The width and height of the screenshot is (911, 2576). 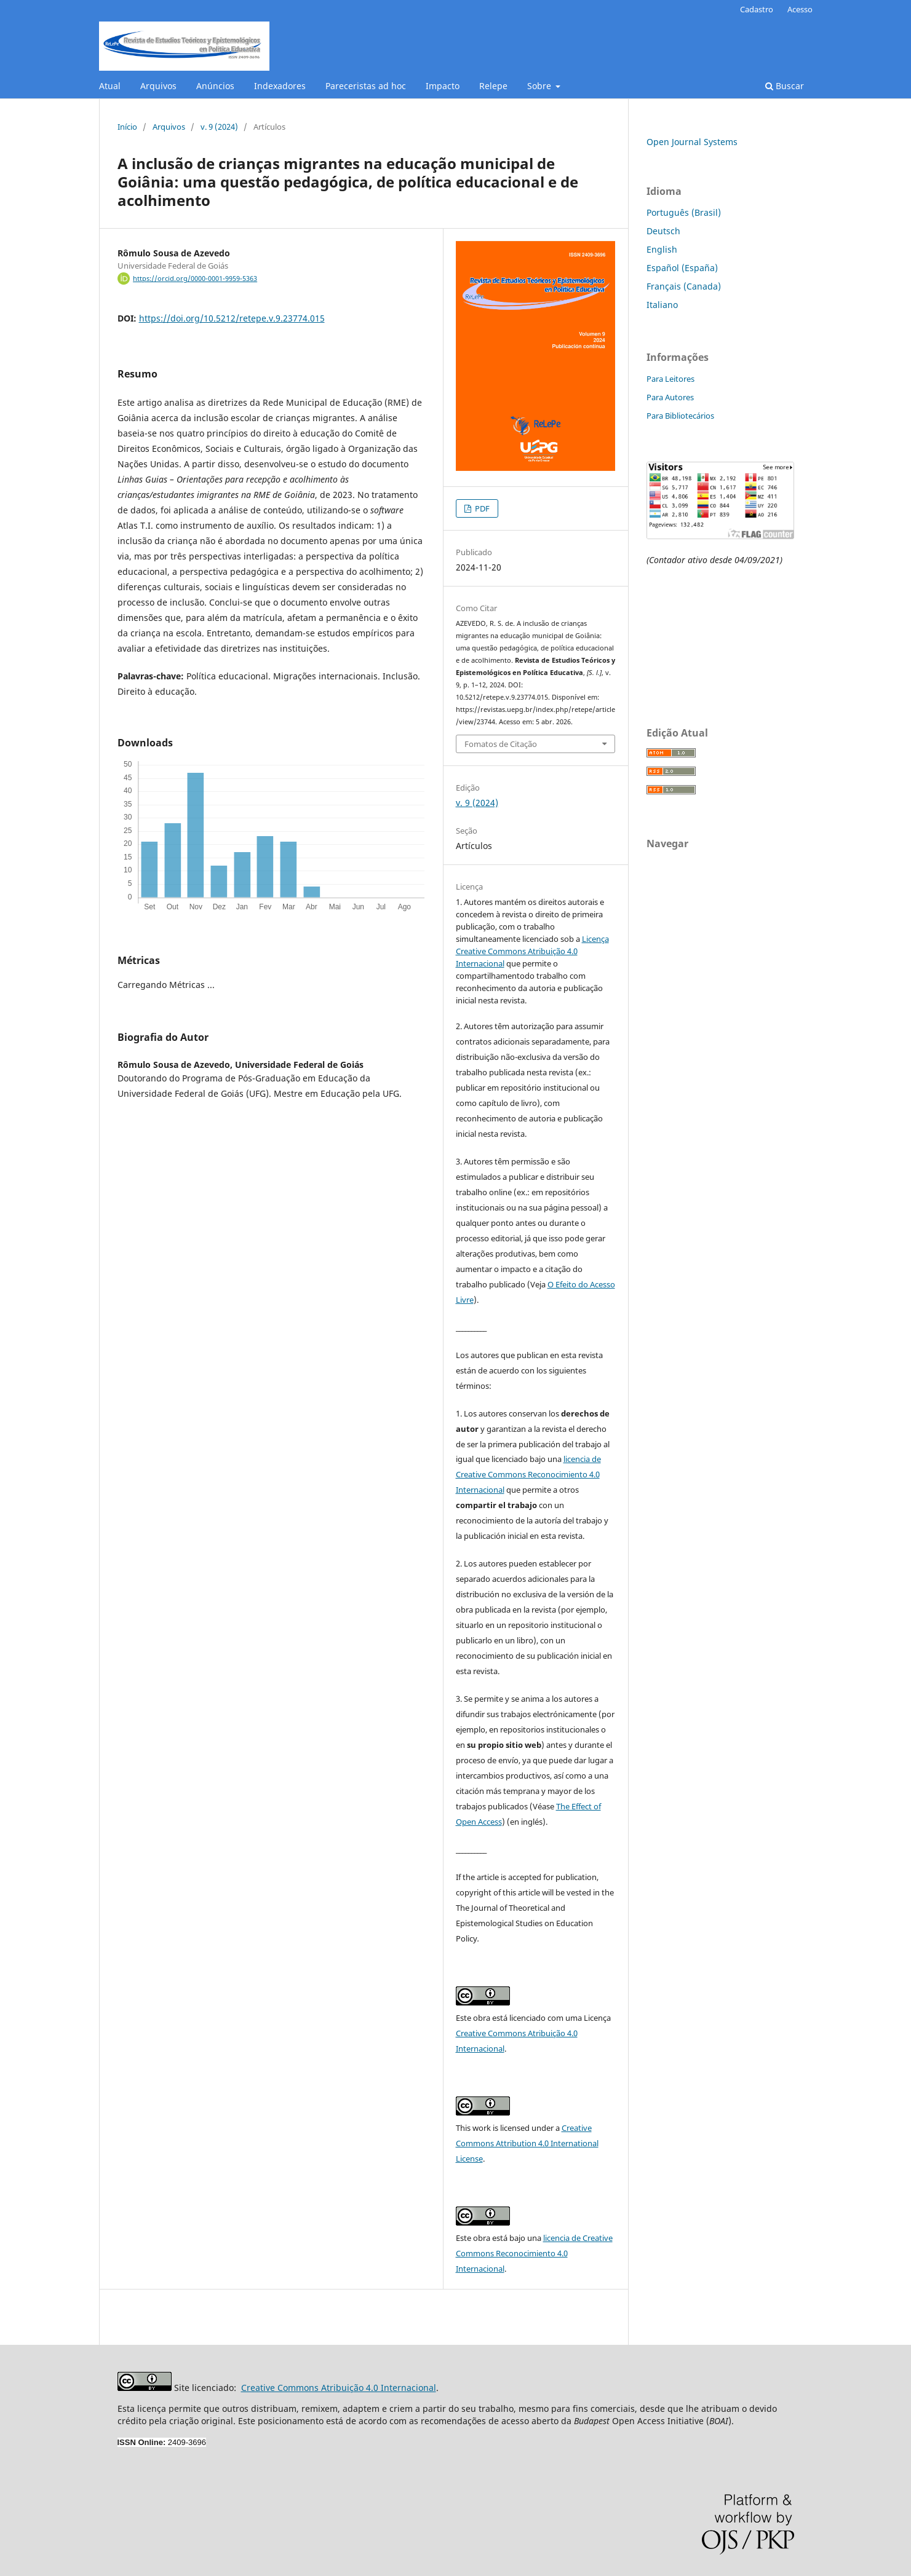 What do you see at coordinates (442, 86) in the screenshot?
I see `Impacto` at bounding box center [442, 86].